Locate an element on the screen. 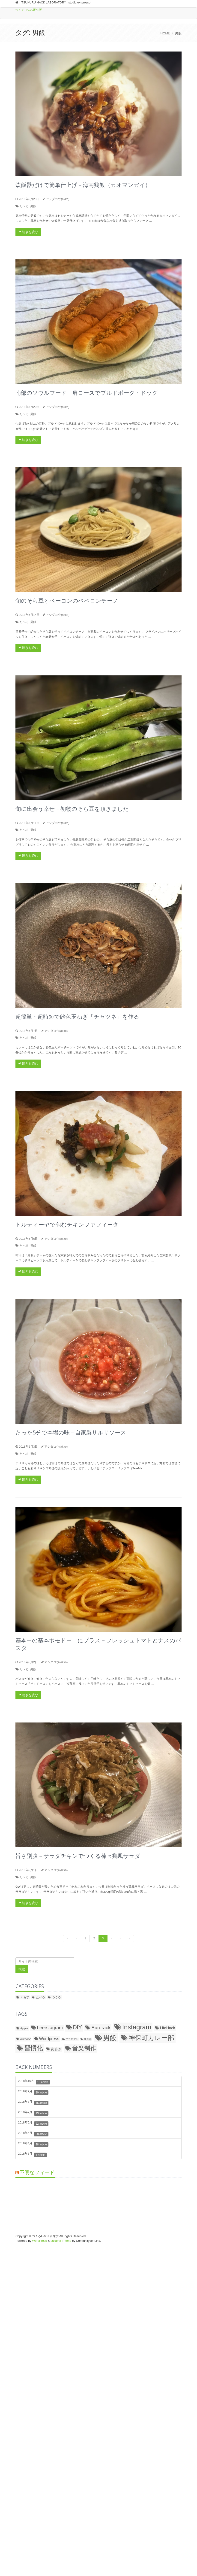  2018年4月 is located at coordinates (33, 2144).